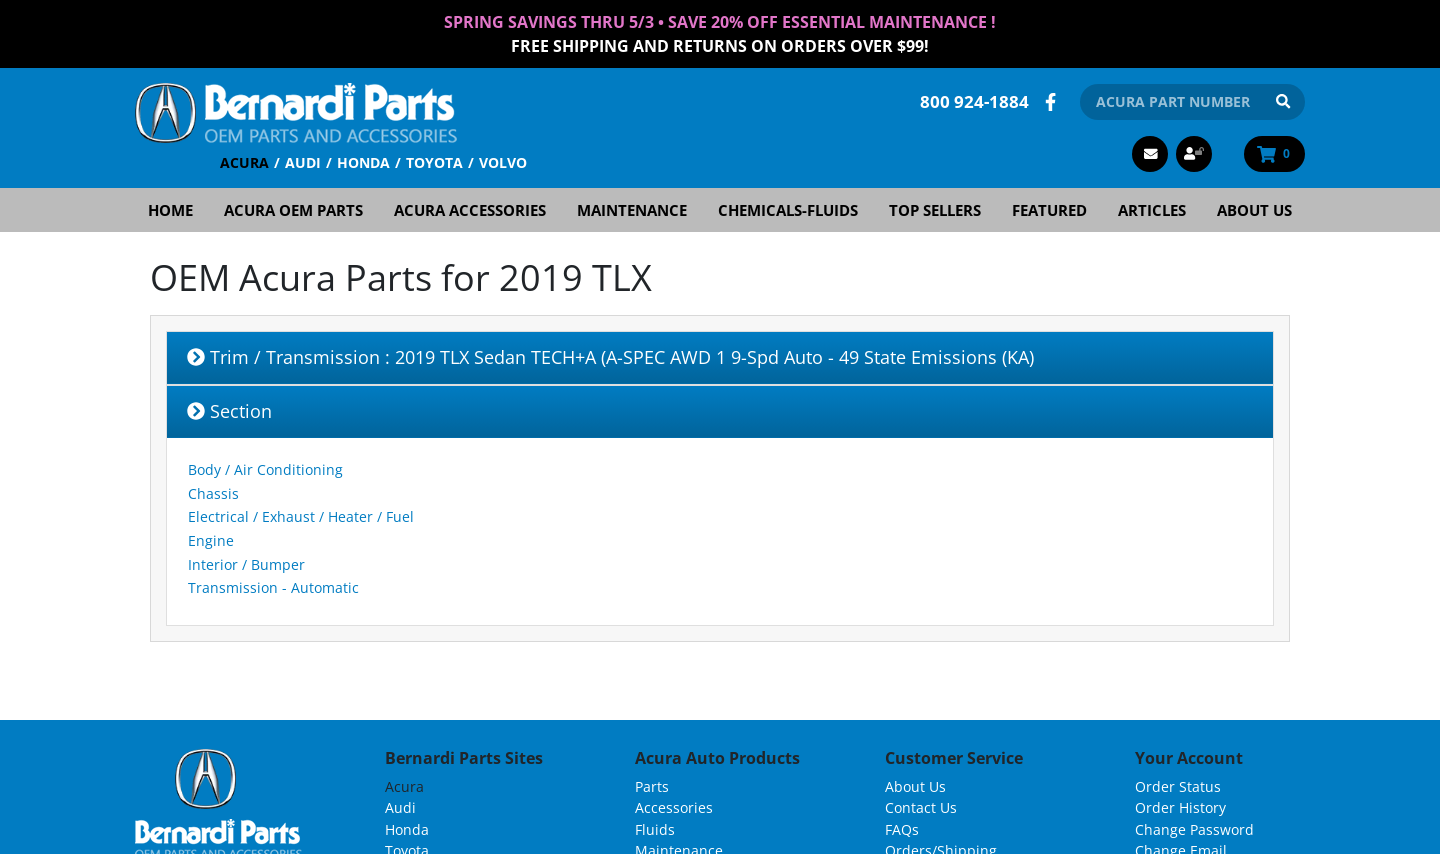  What do you see at coordinates (1152, 210) in the screenshot?
I see `Articles` at bounding box center [1152, 210].